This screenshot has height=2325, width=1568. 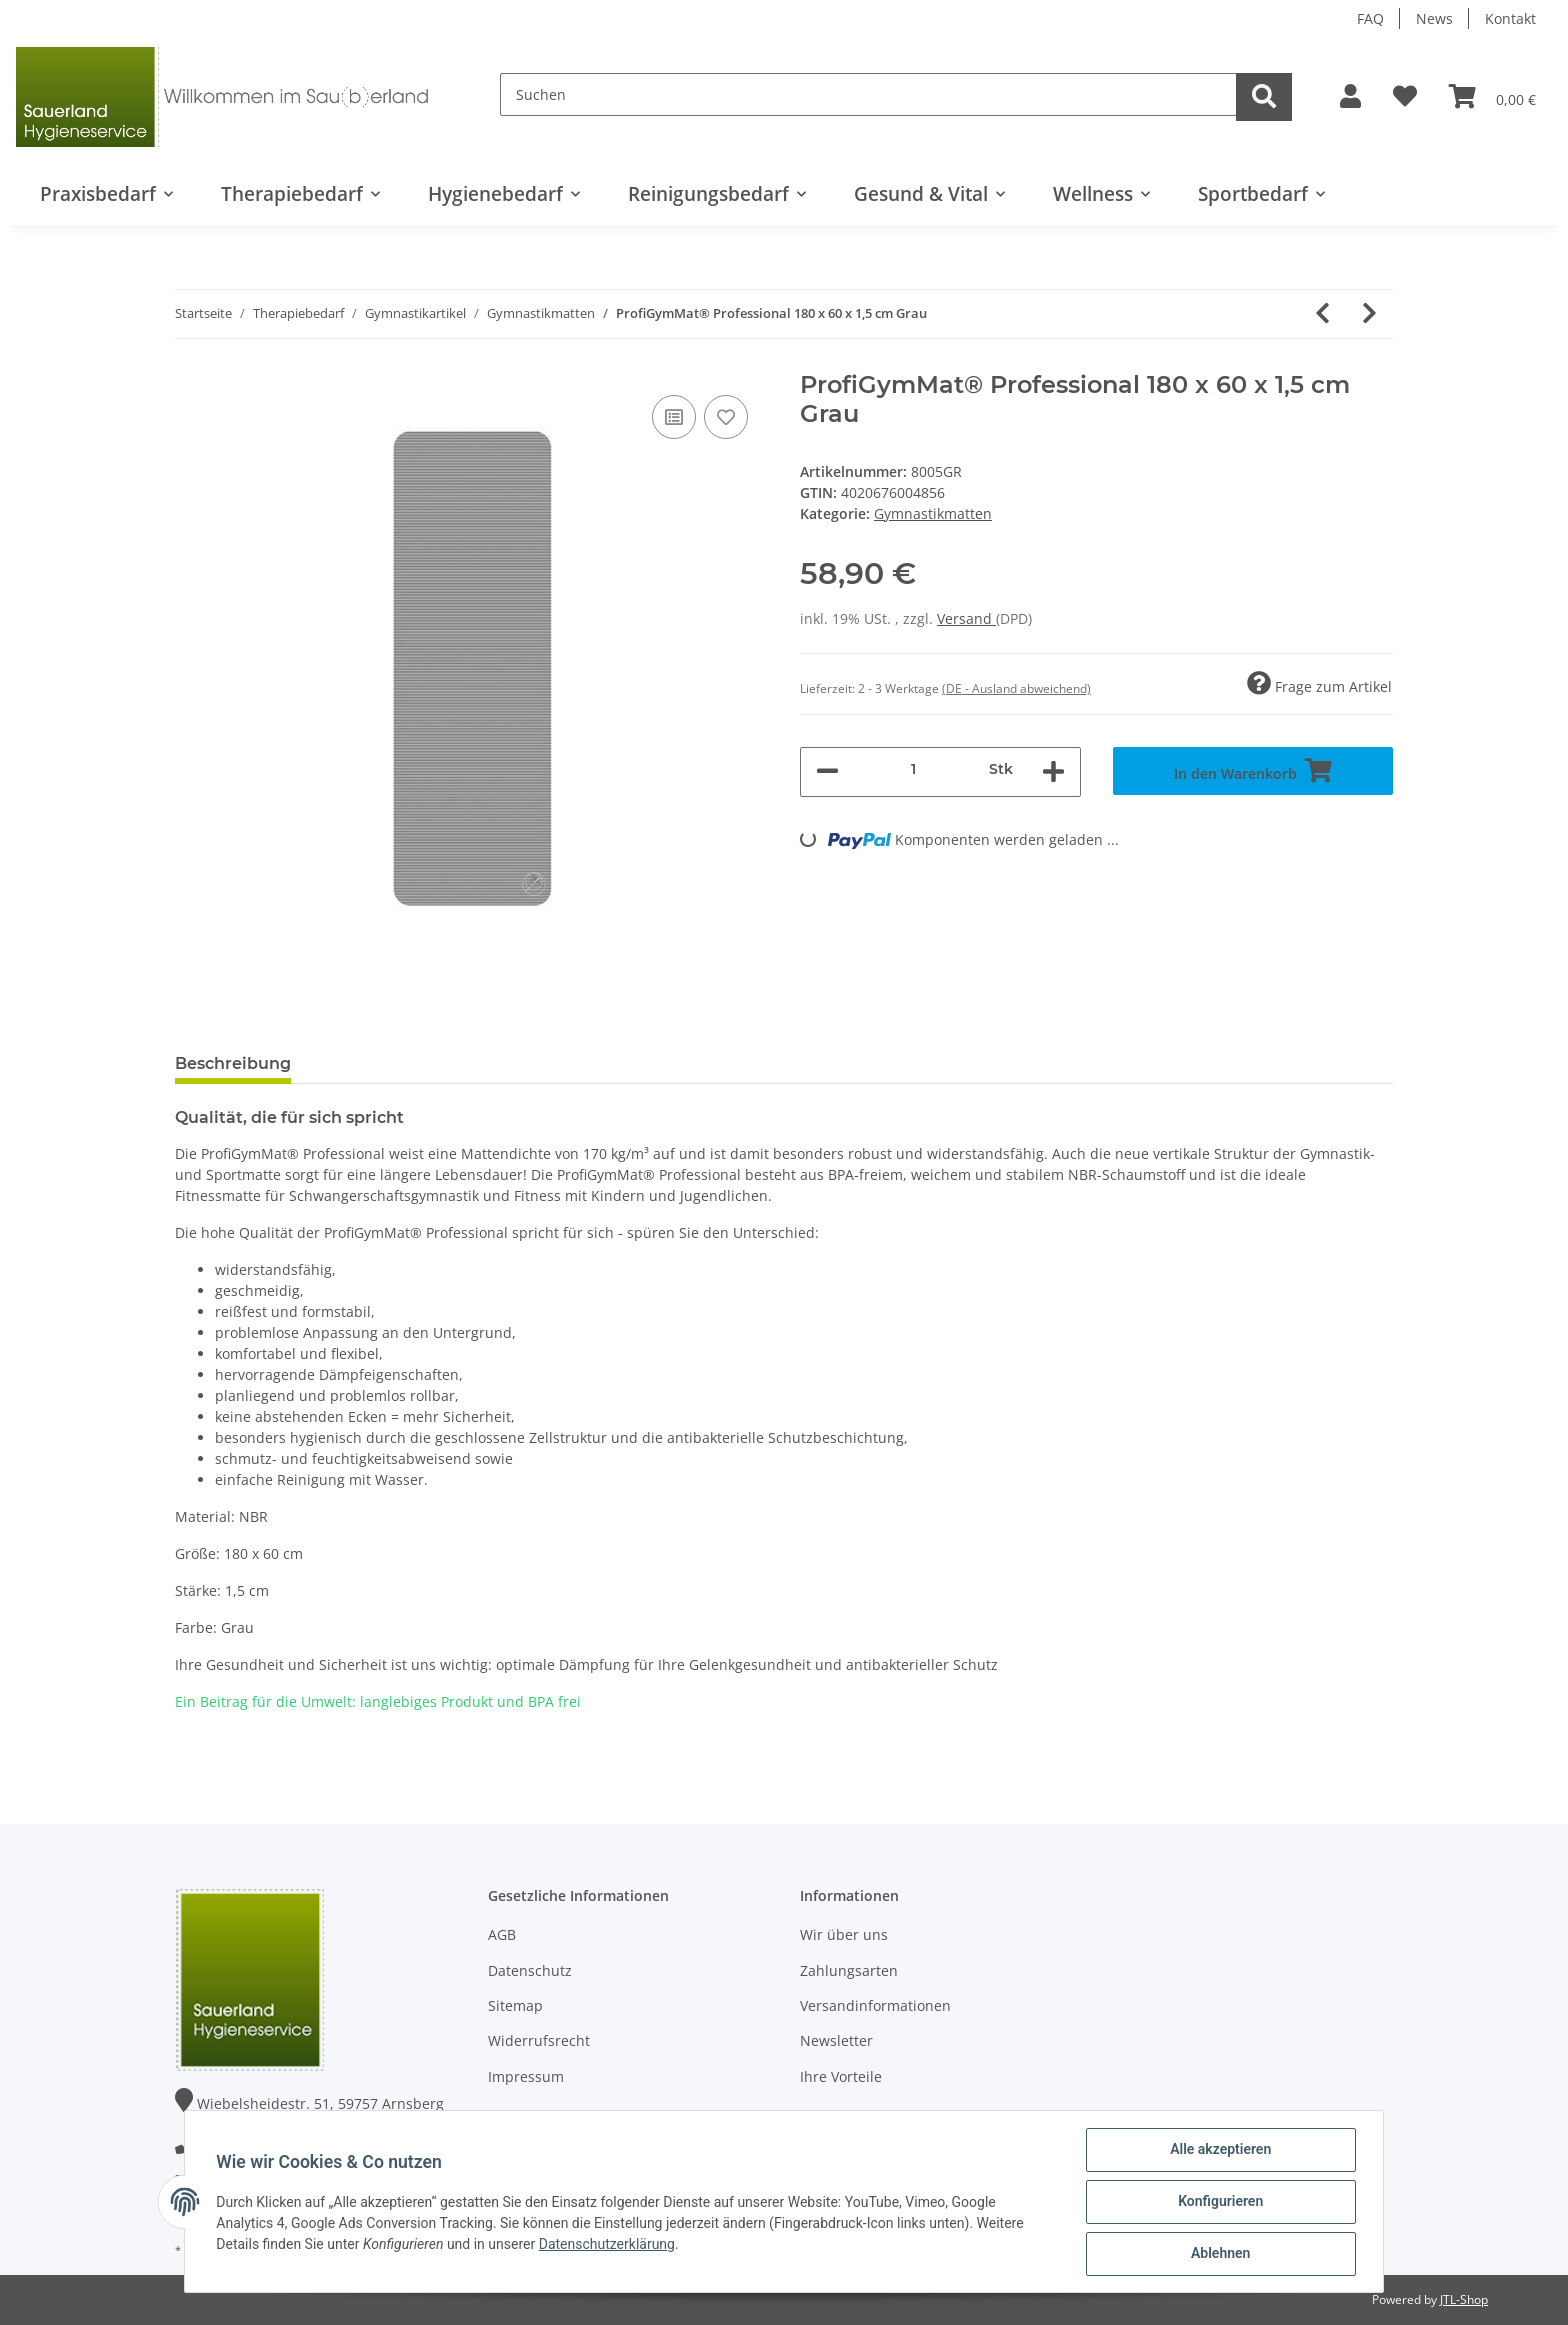 I want to click on Ablehnen, so click(x=1219, y=2254).